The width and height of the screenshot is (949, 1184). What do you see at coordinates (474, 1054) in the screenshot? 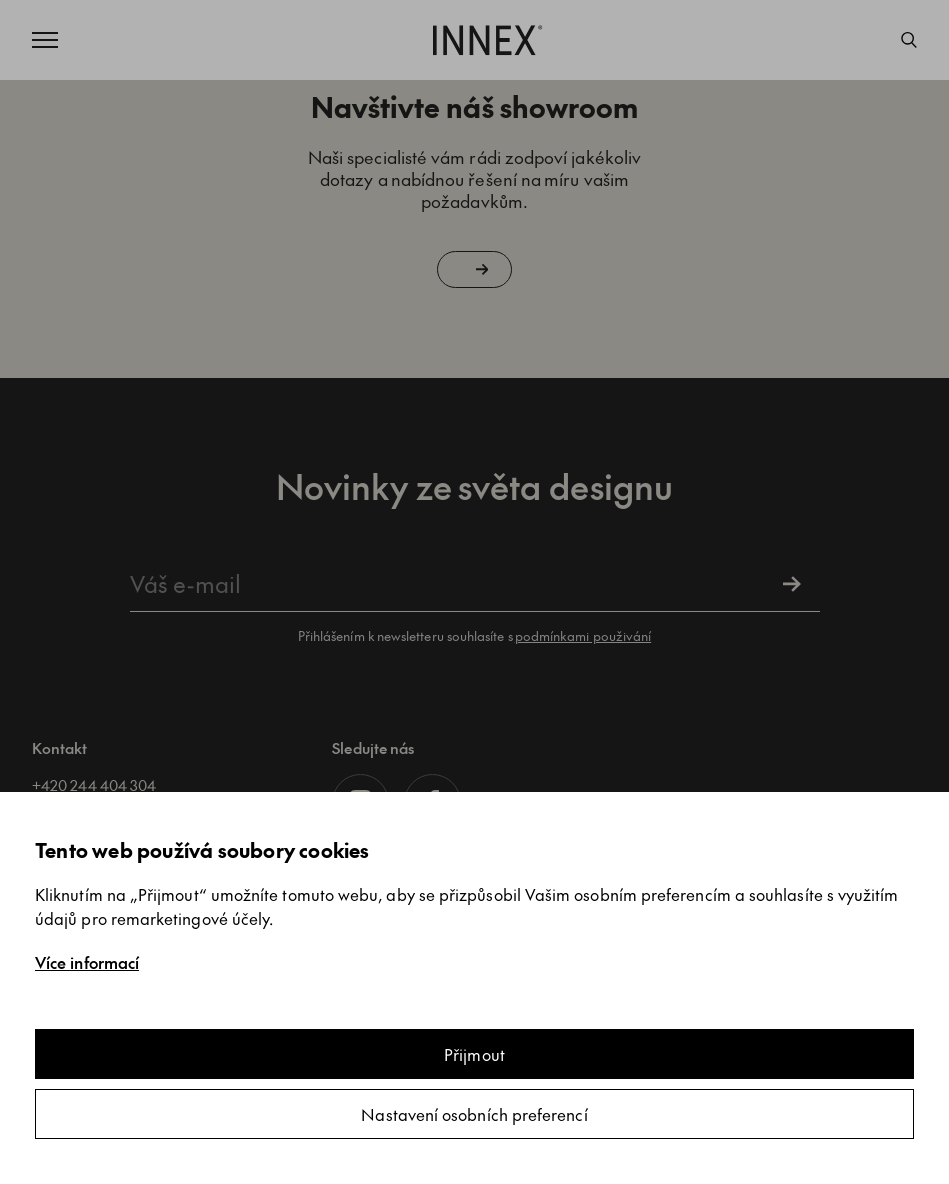
I see `Přijmout` at bounding box center [474, 1054].